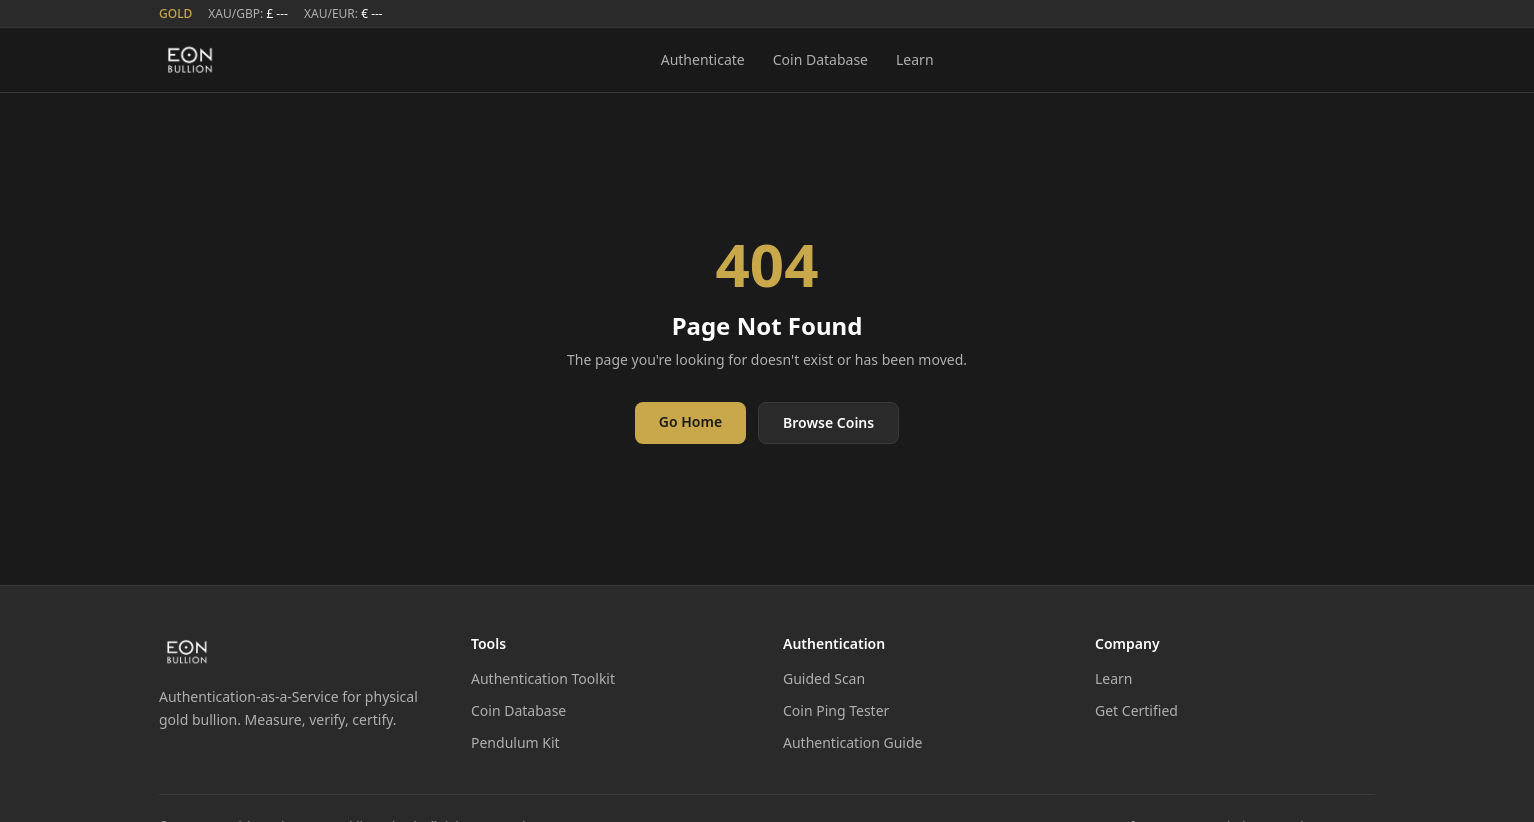 This screenshot has height=822, width=1534. I want to click on Learn, so click(915, 59).